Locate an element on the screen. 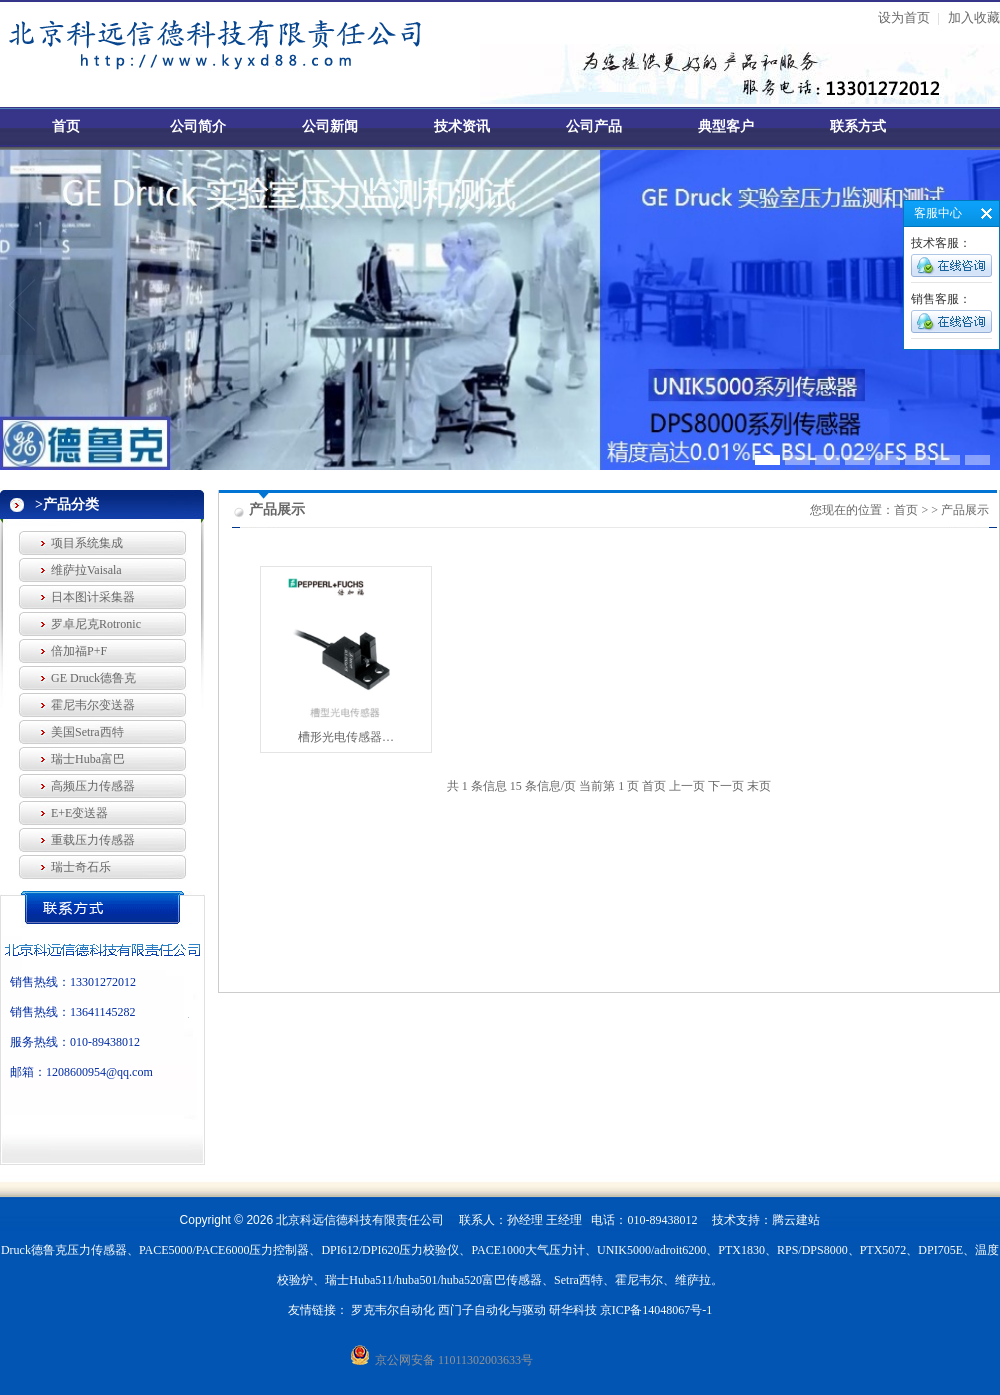 Image resolution: width=1000 pixels, height=1395 pixels. 设为首页 is located at coordinates (904, 17).